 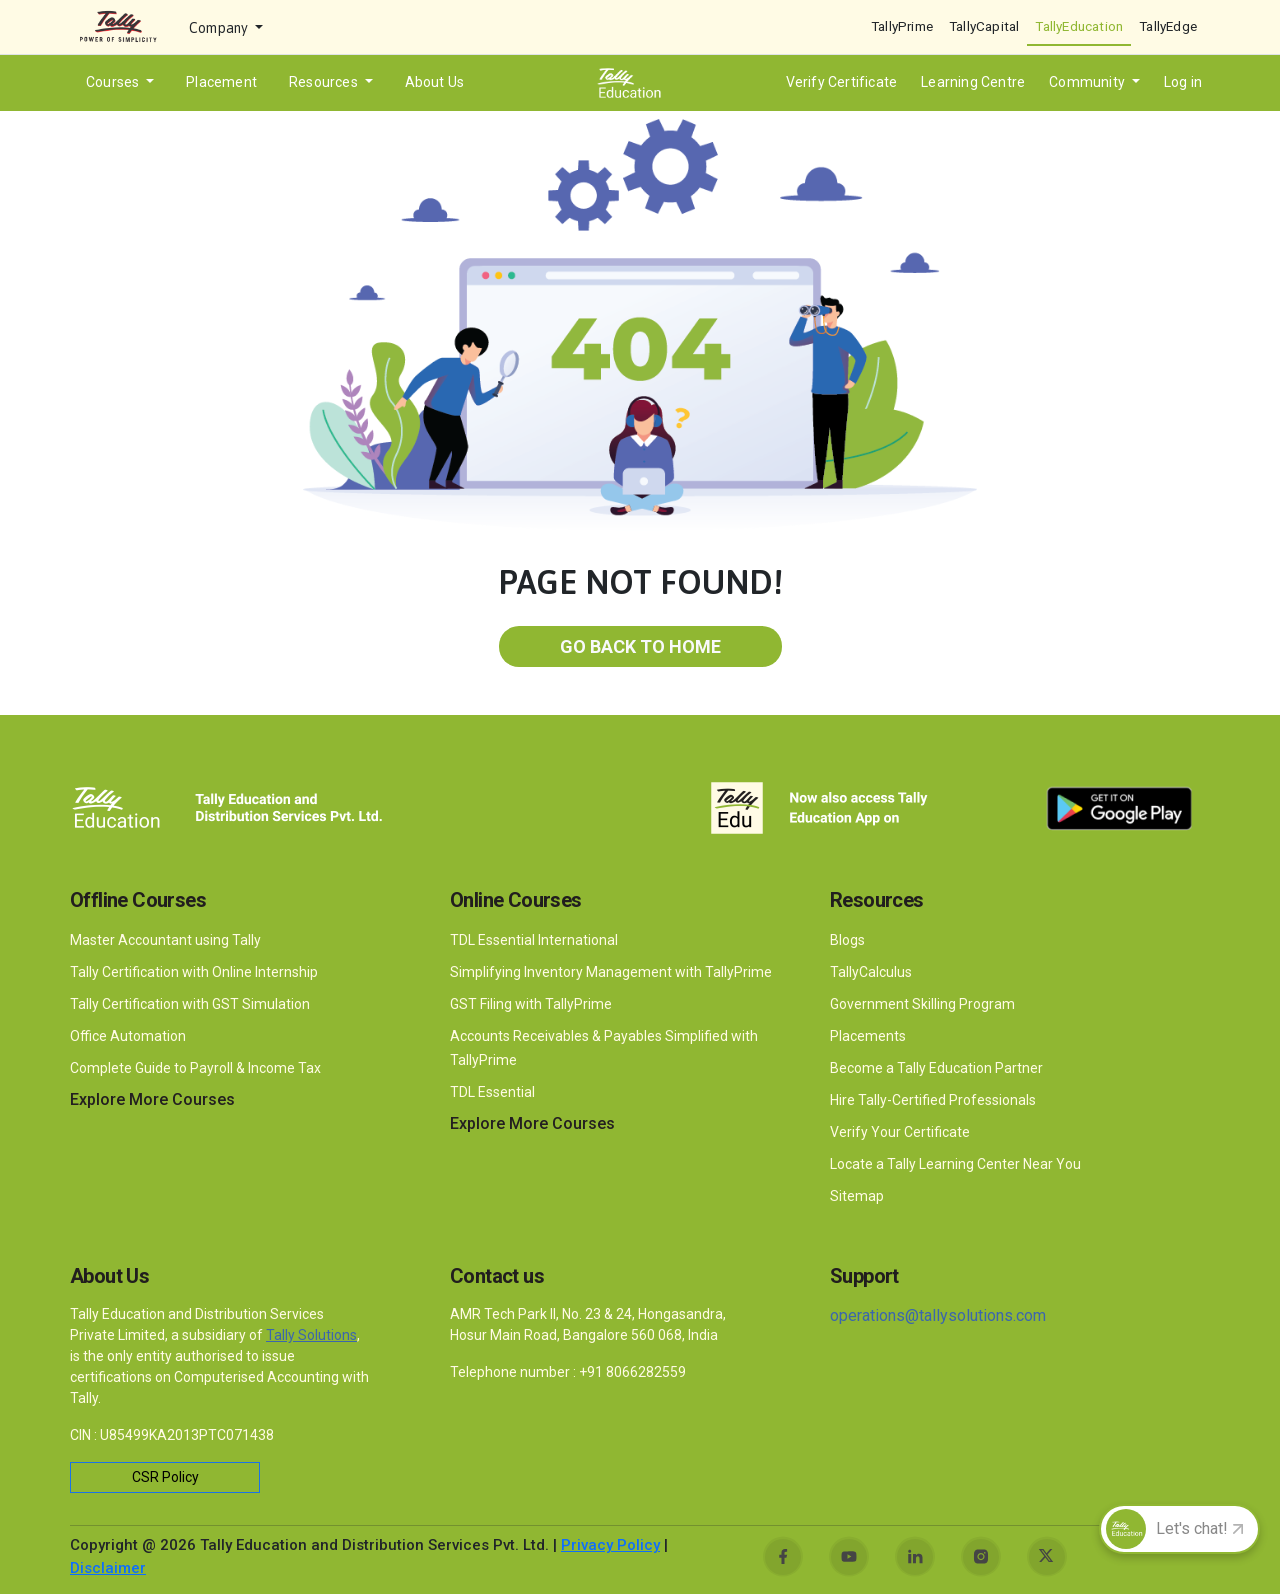 I want to click on Privacy Policy, so click(x=610, y=1545).